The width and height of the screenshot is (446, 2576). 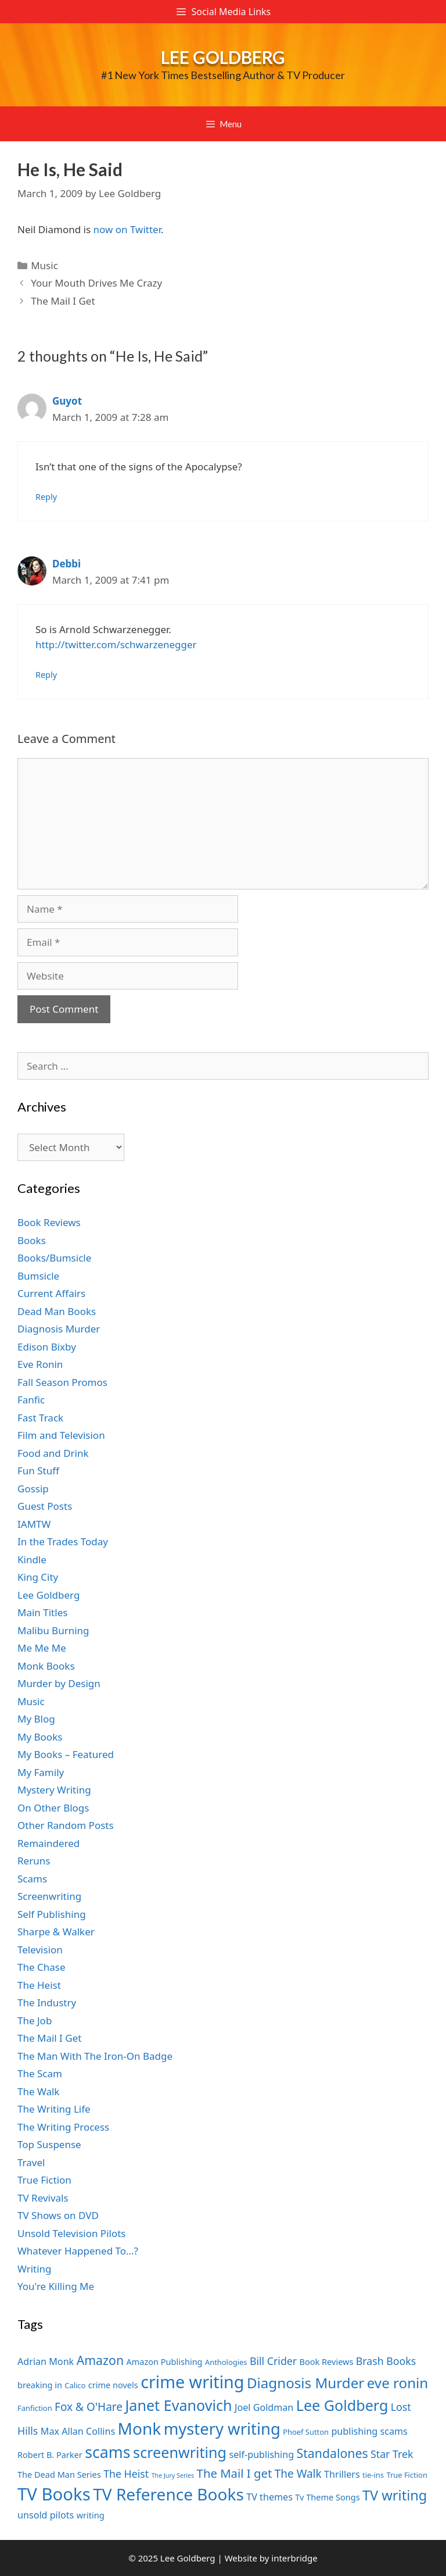 I want to click on The Walk [The Walk (10 items)], so click(x=298, y=2473).